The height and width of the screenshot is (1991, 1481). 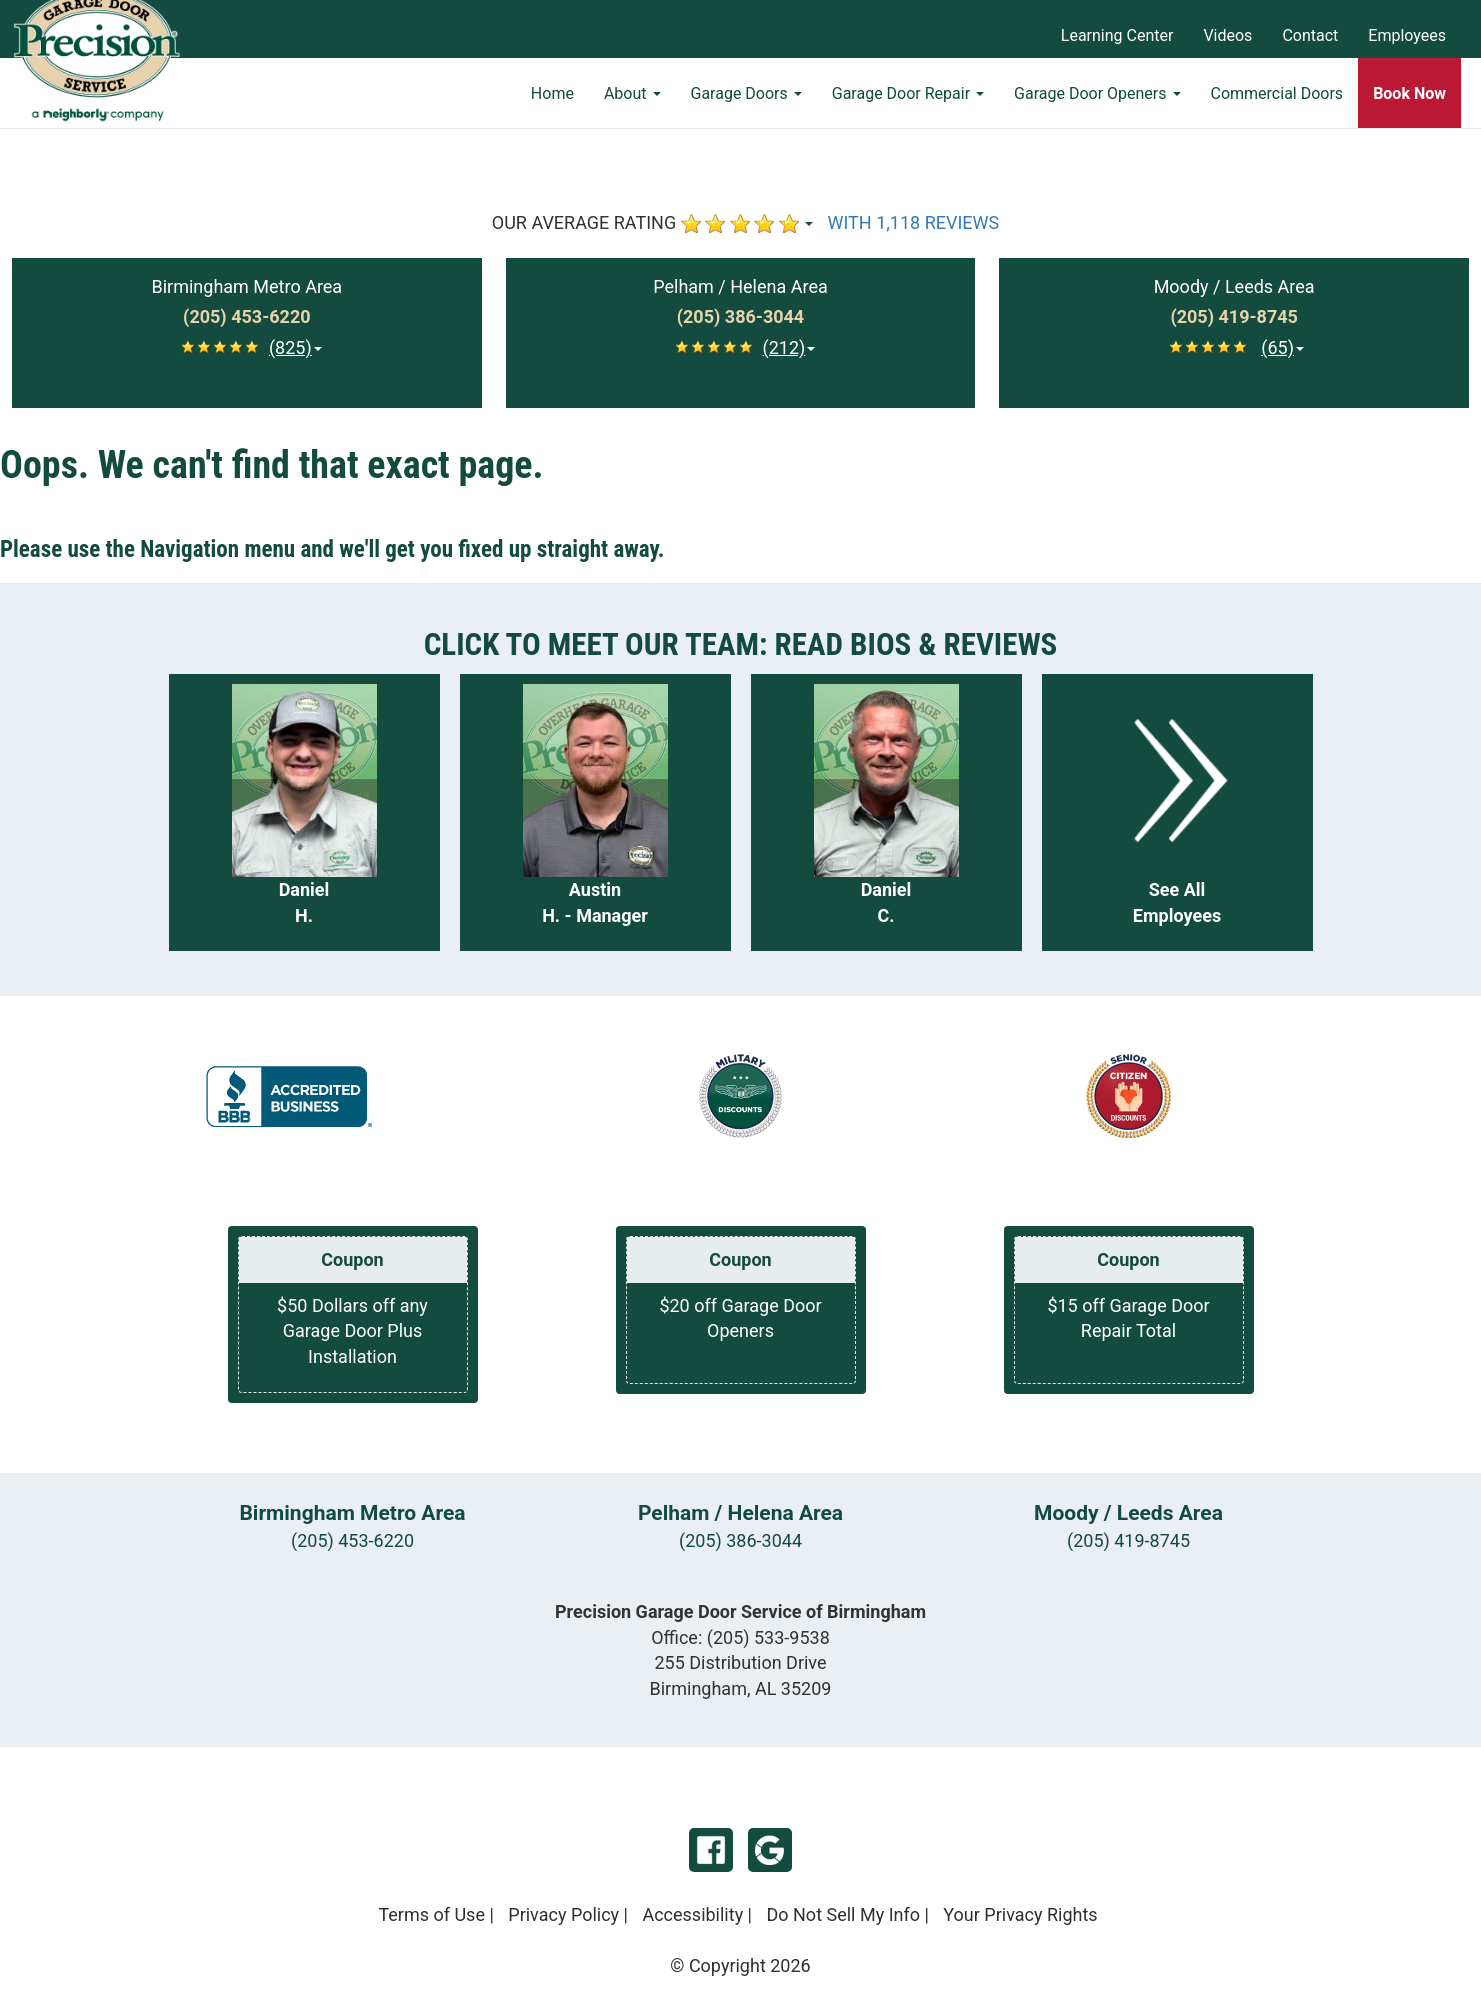 I want to click on Videos, so click(x=1227, y=35).